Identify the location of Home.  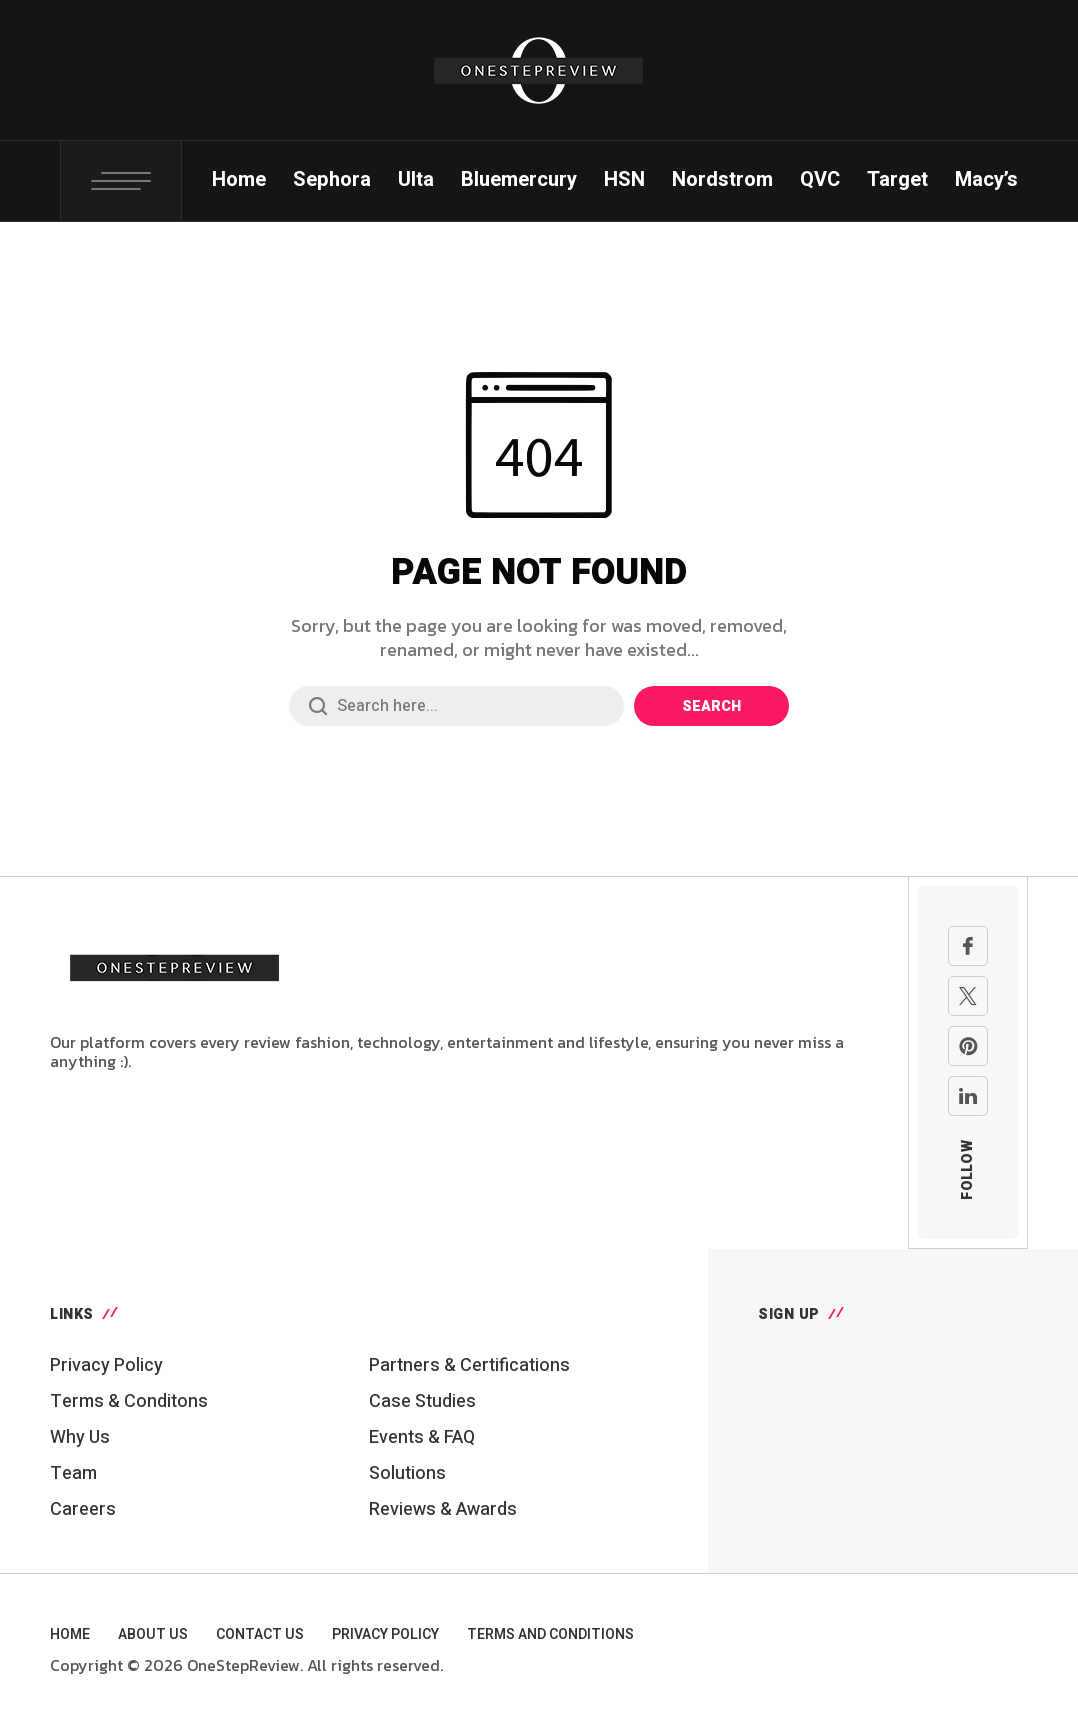
(70, 1634).